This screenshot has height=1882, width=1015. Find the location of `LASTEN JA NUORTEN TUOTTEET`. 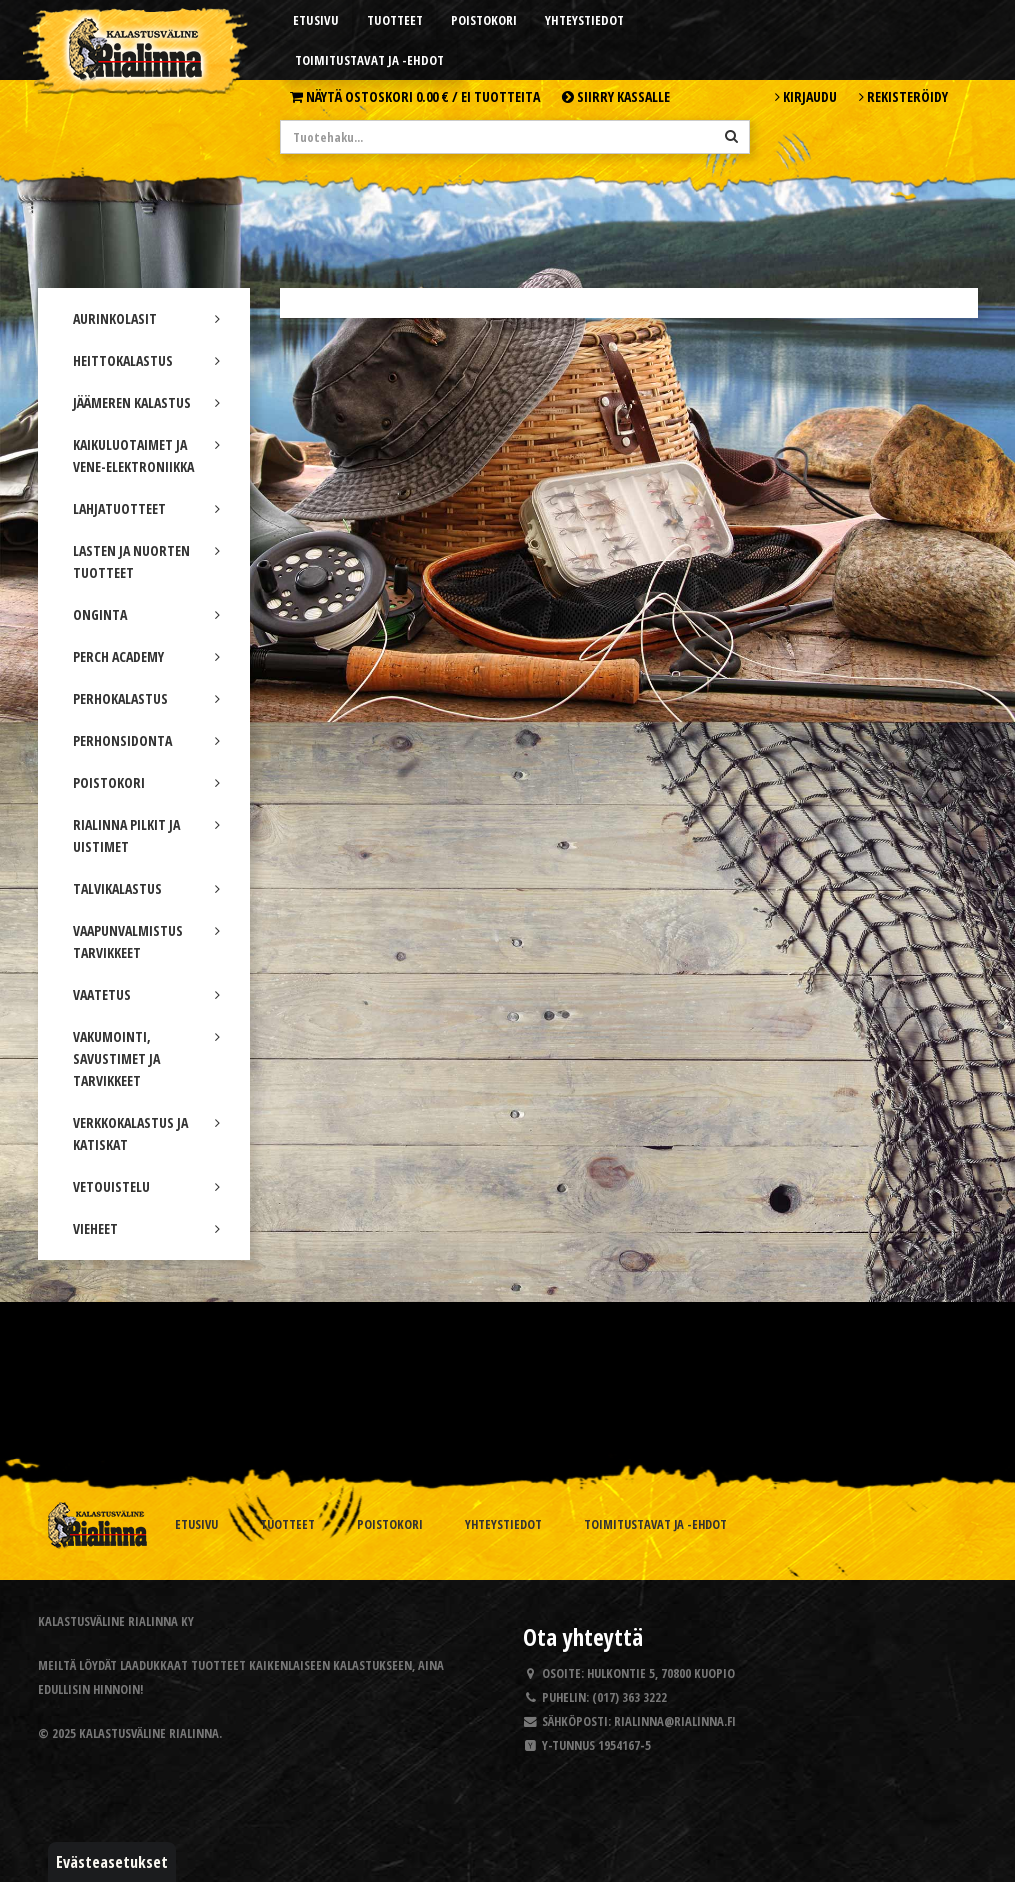

LASTEN JA NUORTEN TUOTTEET is located at coordinates (147, 561).